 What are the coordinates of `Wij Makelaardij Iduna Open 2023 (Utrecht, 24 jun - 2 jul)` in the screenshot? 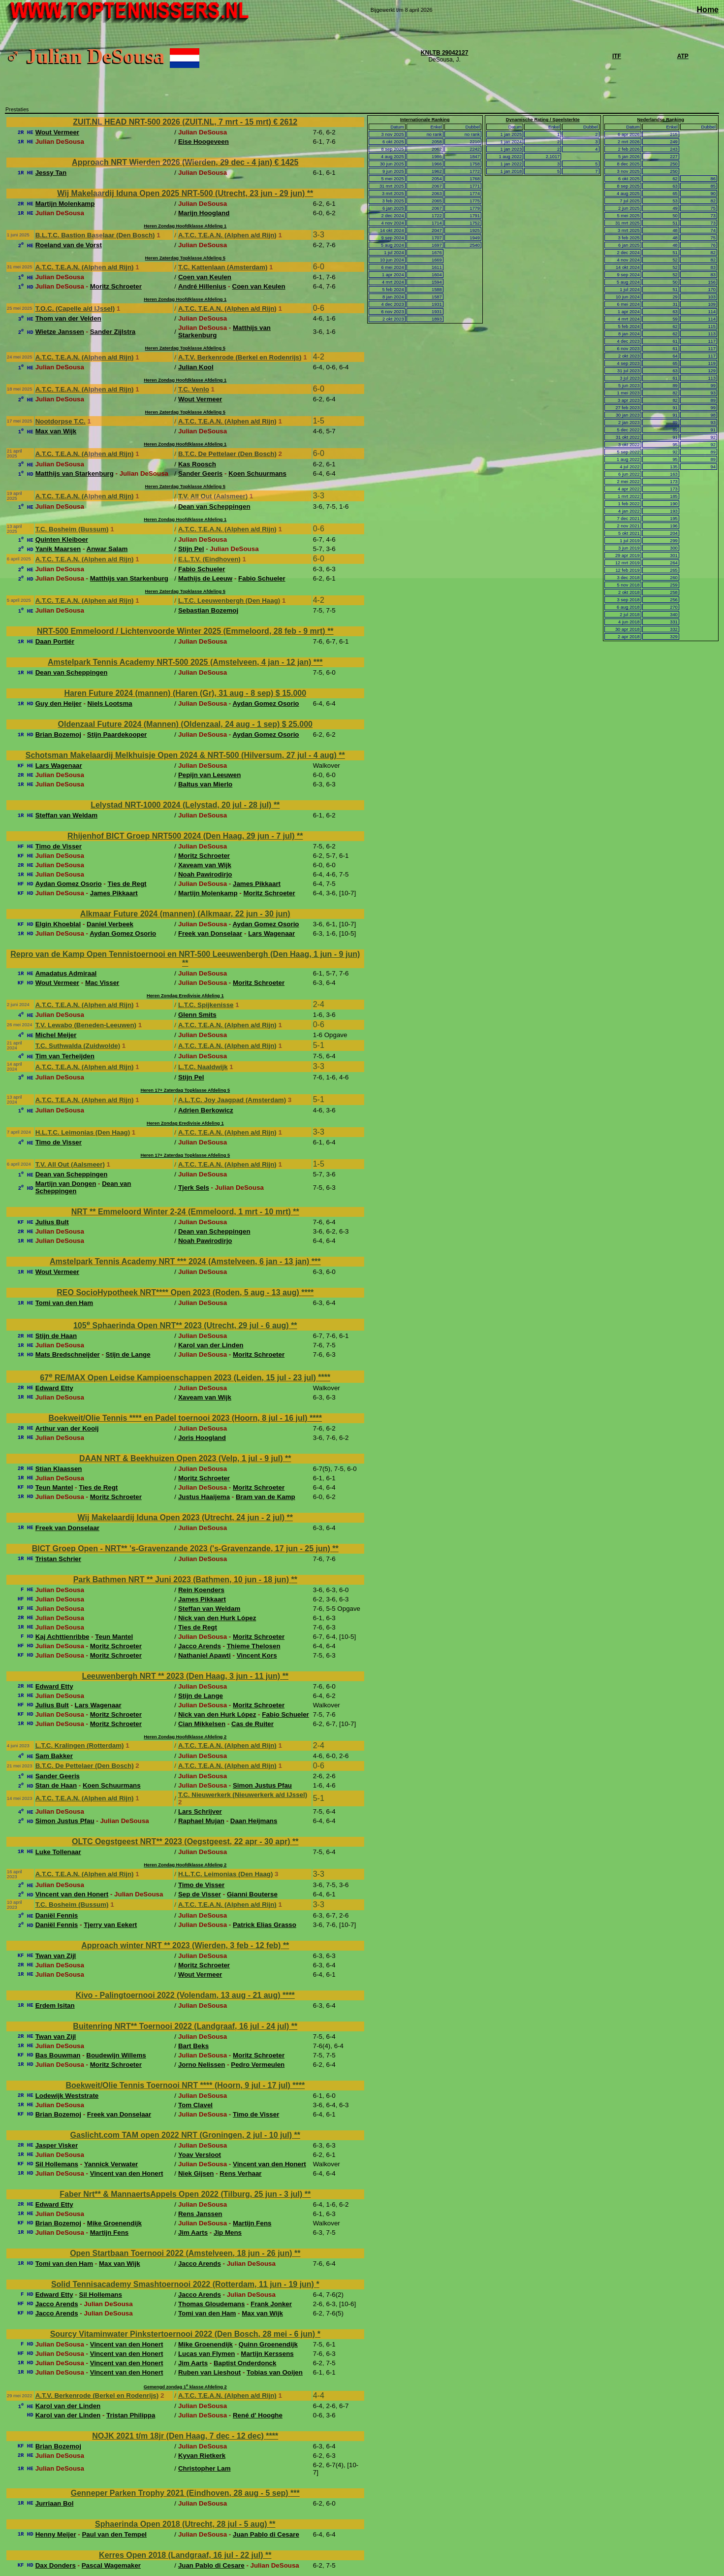 It's located at (182, 1517).